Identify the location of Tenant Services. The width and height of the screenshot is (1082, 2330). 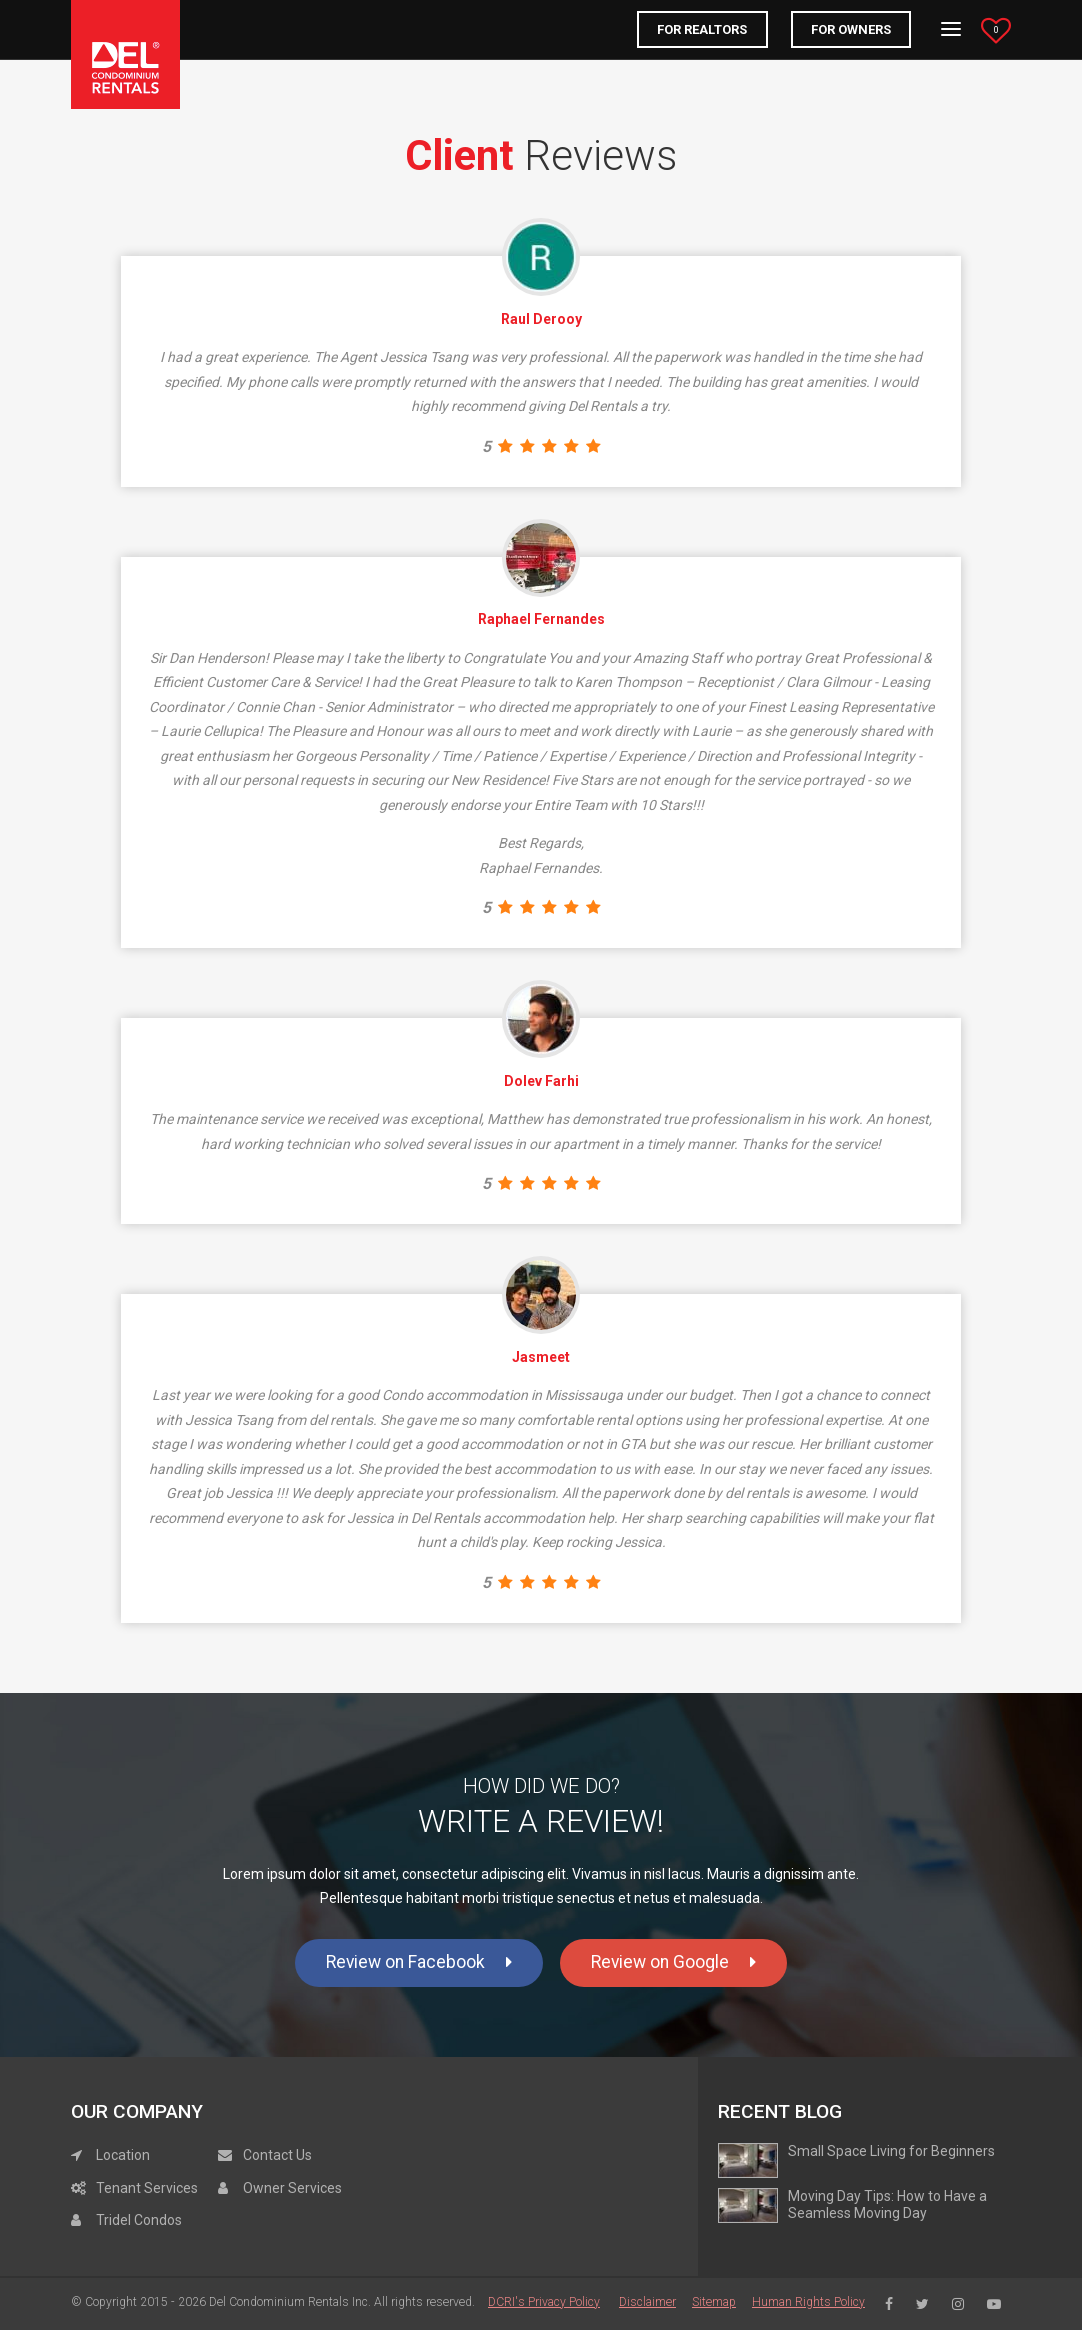
(134, 2188).